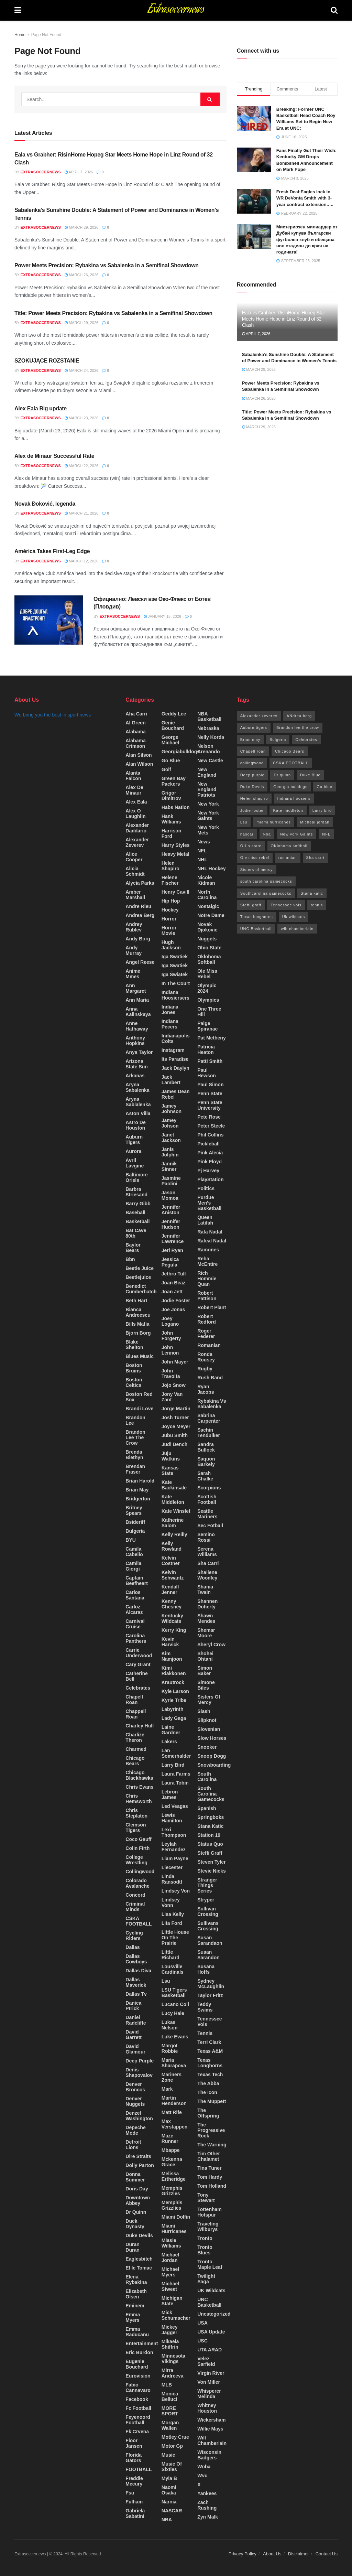 This screenshot has width=352, height=2576. What do you see at coordinates (176, 1094) in the screenshot?
I see `James dean rebel` at bounding box center [176, 1094].